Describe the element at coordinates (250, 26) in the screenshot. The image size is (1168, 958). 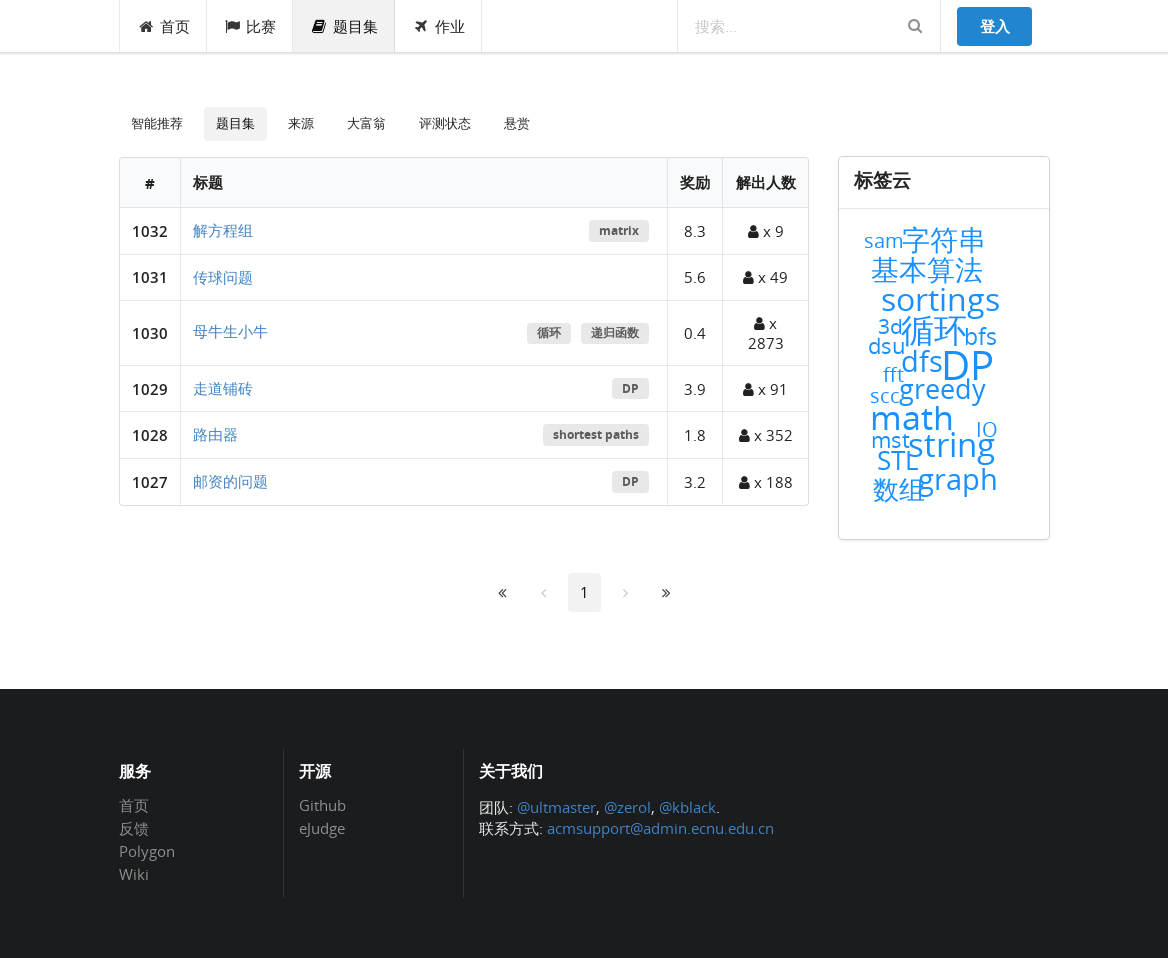
I see `比赛` at that location.